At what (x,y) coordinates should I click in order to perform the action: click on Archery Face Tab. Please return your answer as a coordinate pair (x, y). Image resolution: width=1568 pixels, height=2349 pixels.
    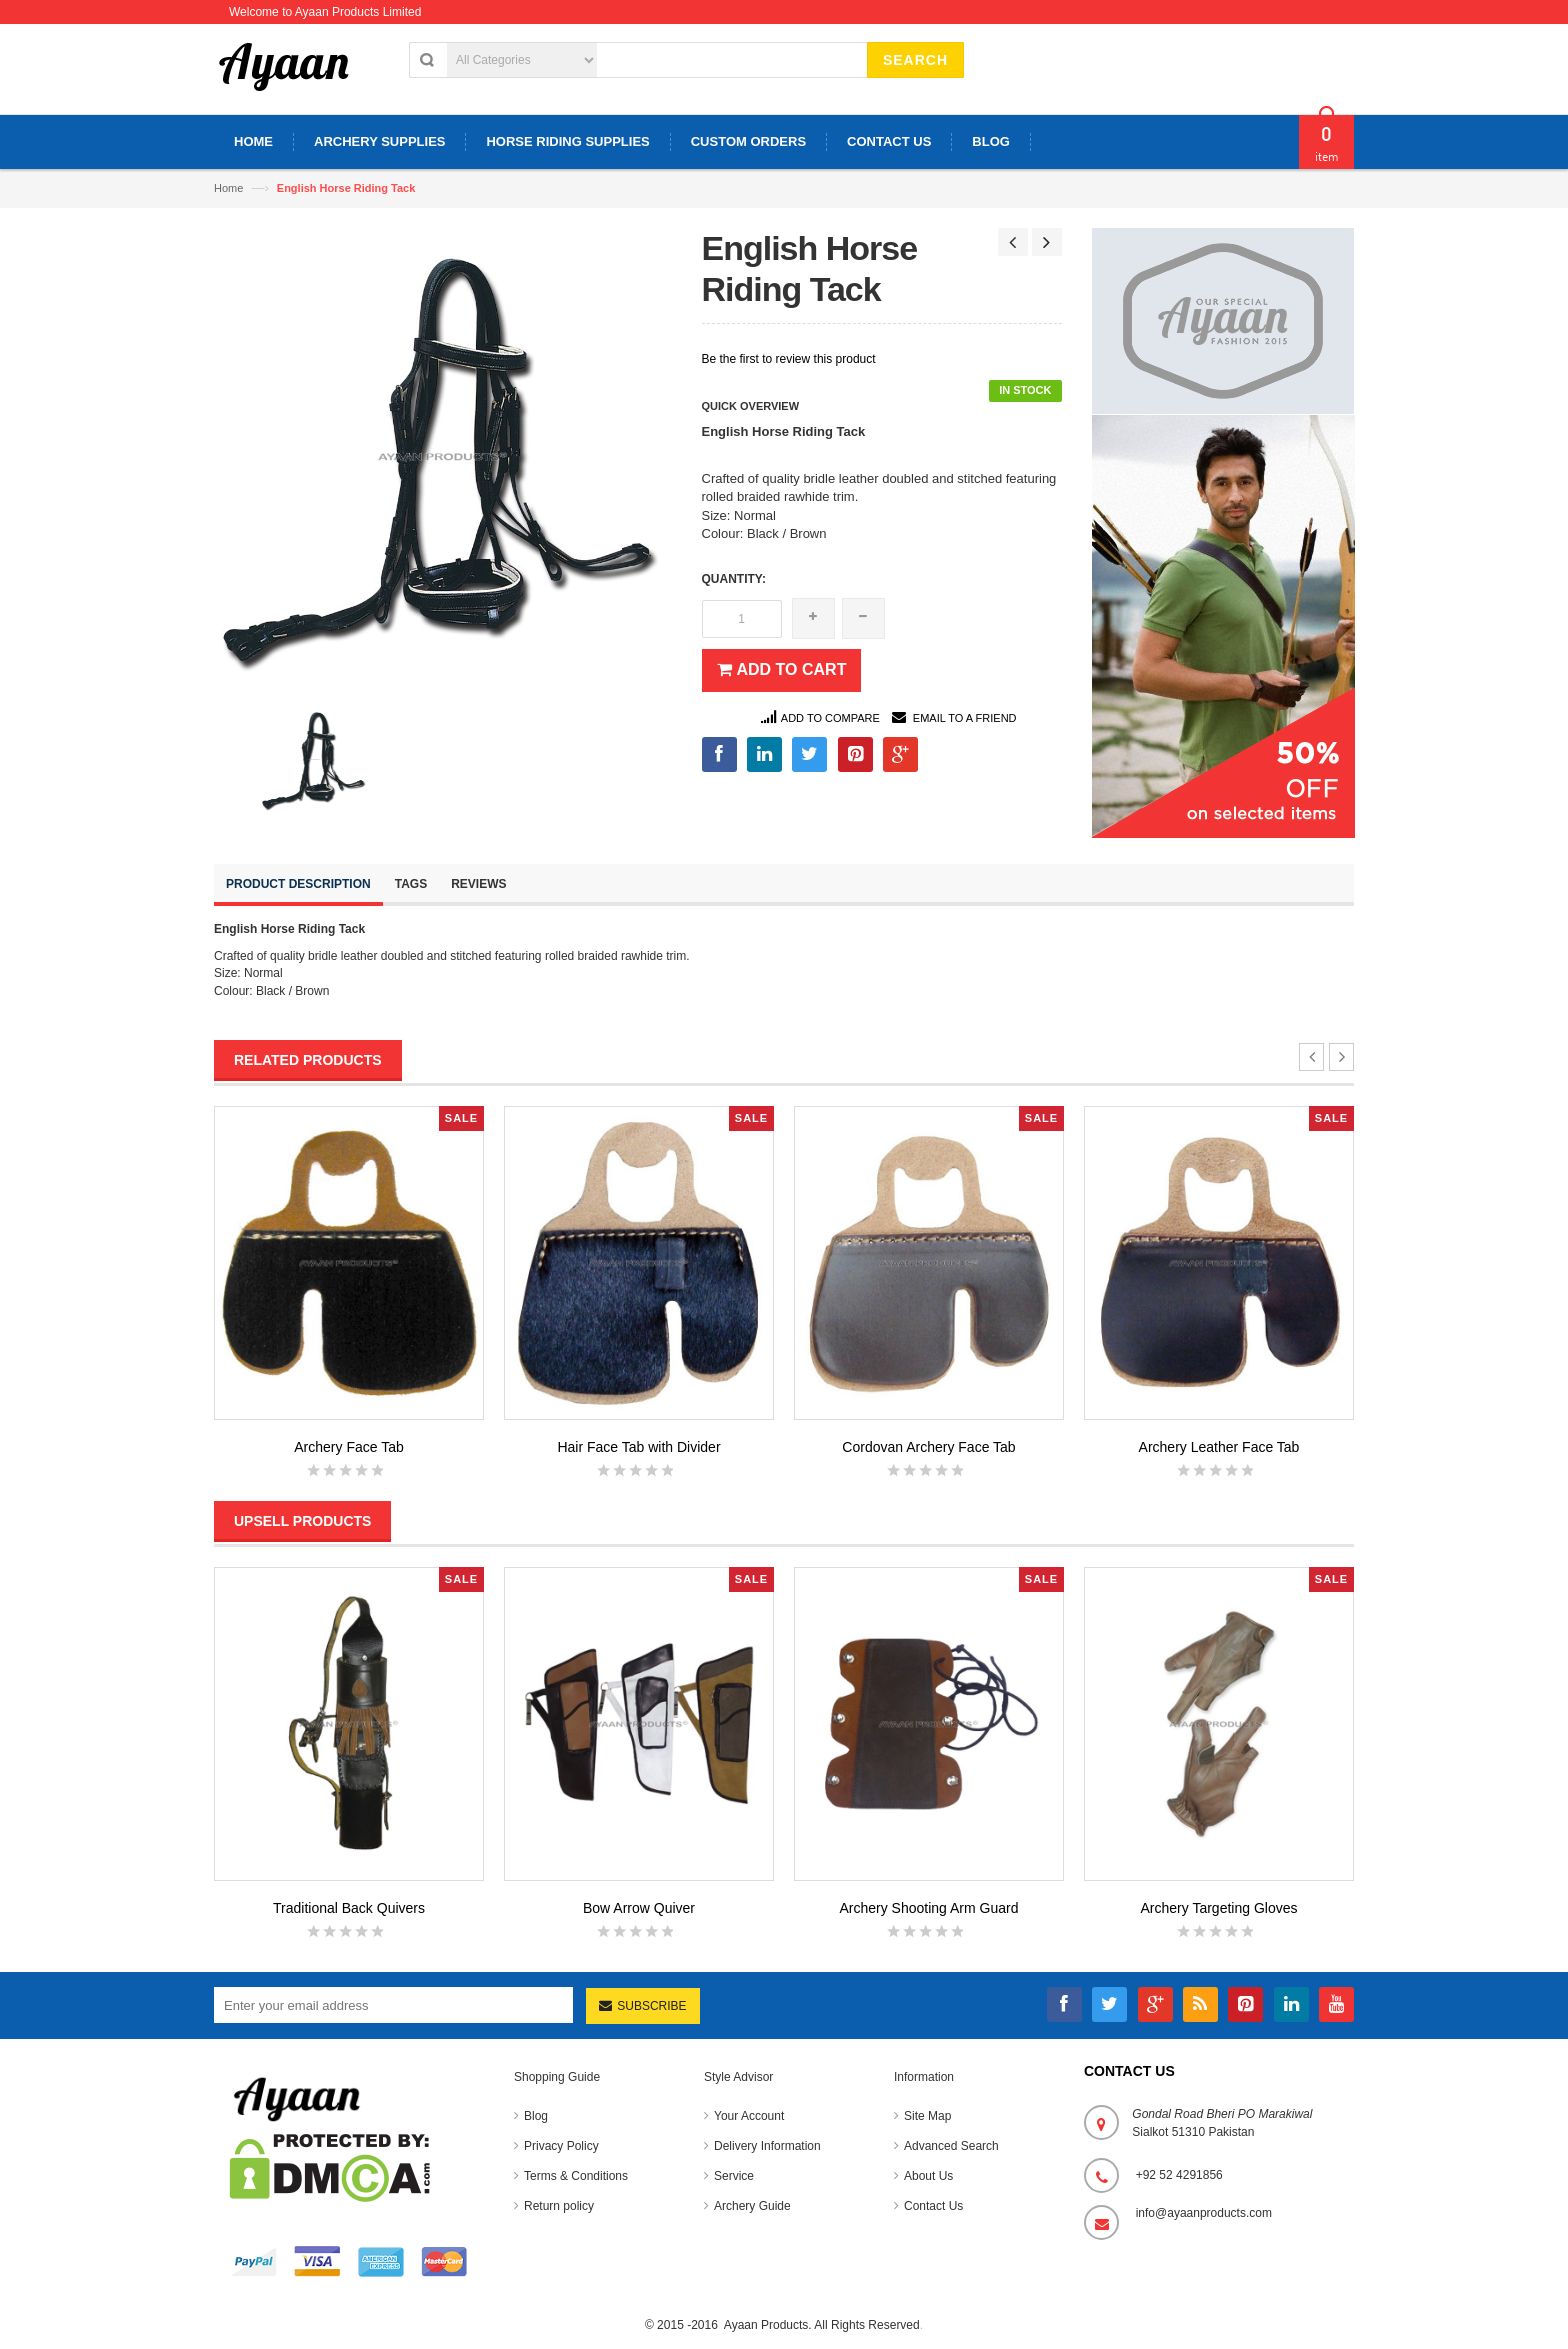
    Looking at the image, I should click on (348, 1447).